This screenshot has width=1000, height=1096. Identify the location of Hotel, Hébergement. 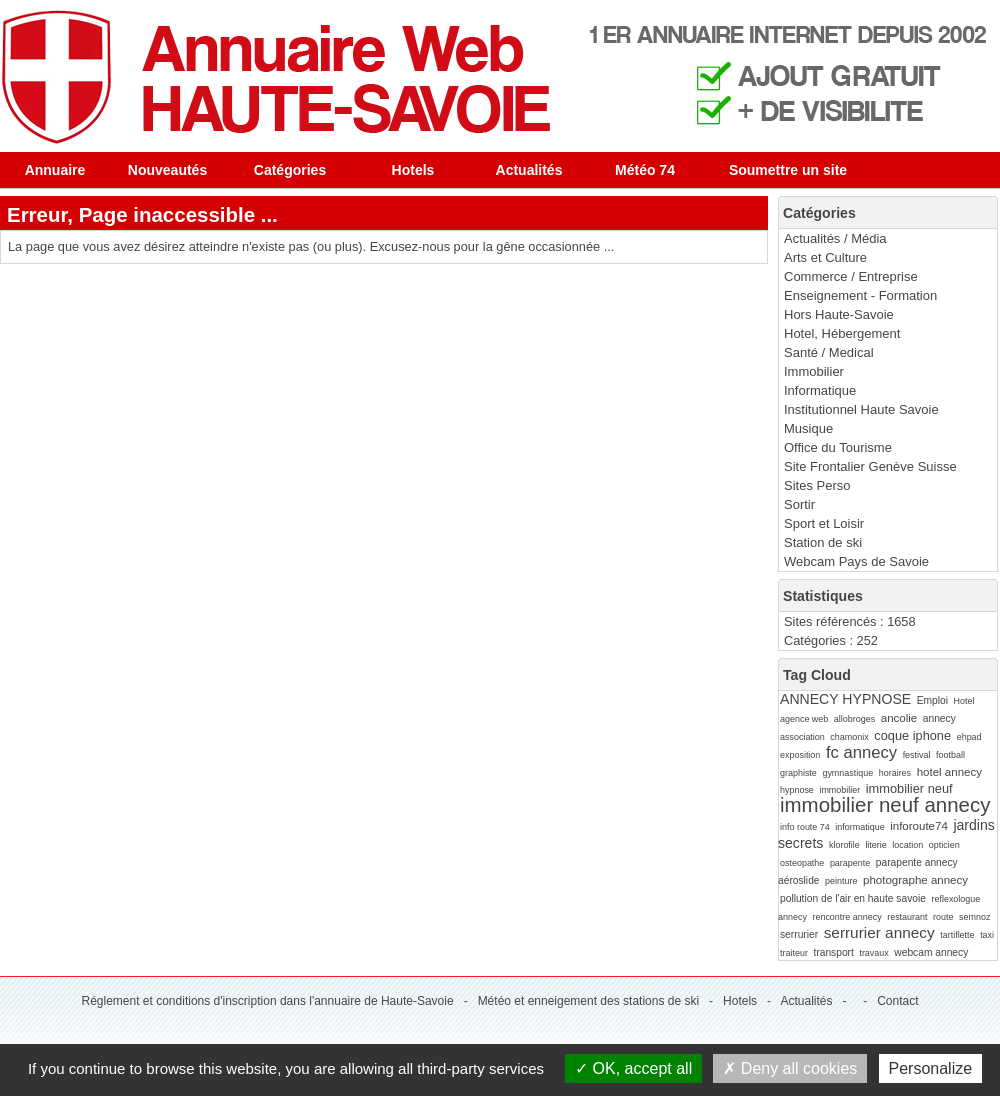
(842, 333).